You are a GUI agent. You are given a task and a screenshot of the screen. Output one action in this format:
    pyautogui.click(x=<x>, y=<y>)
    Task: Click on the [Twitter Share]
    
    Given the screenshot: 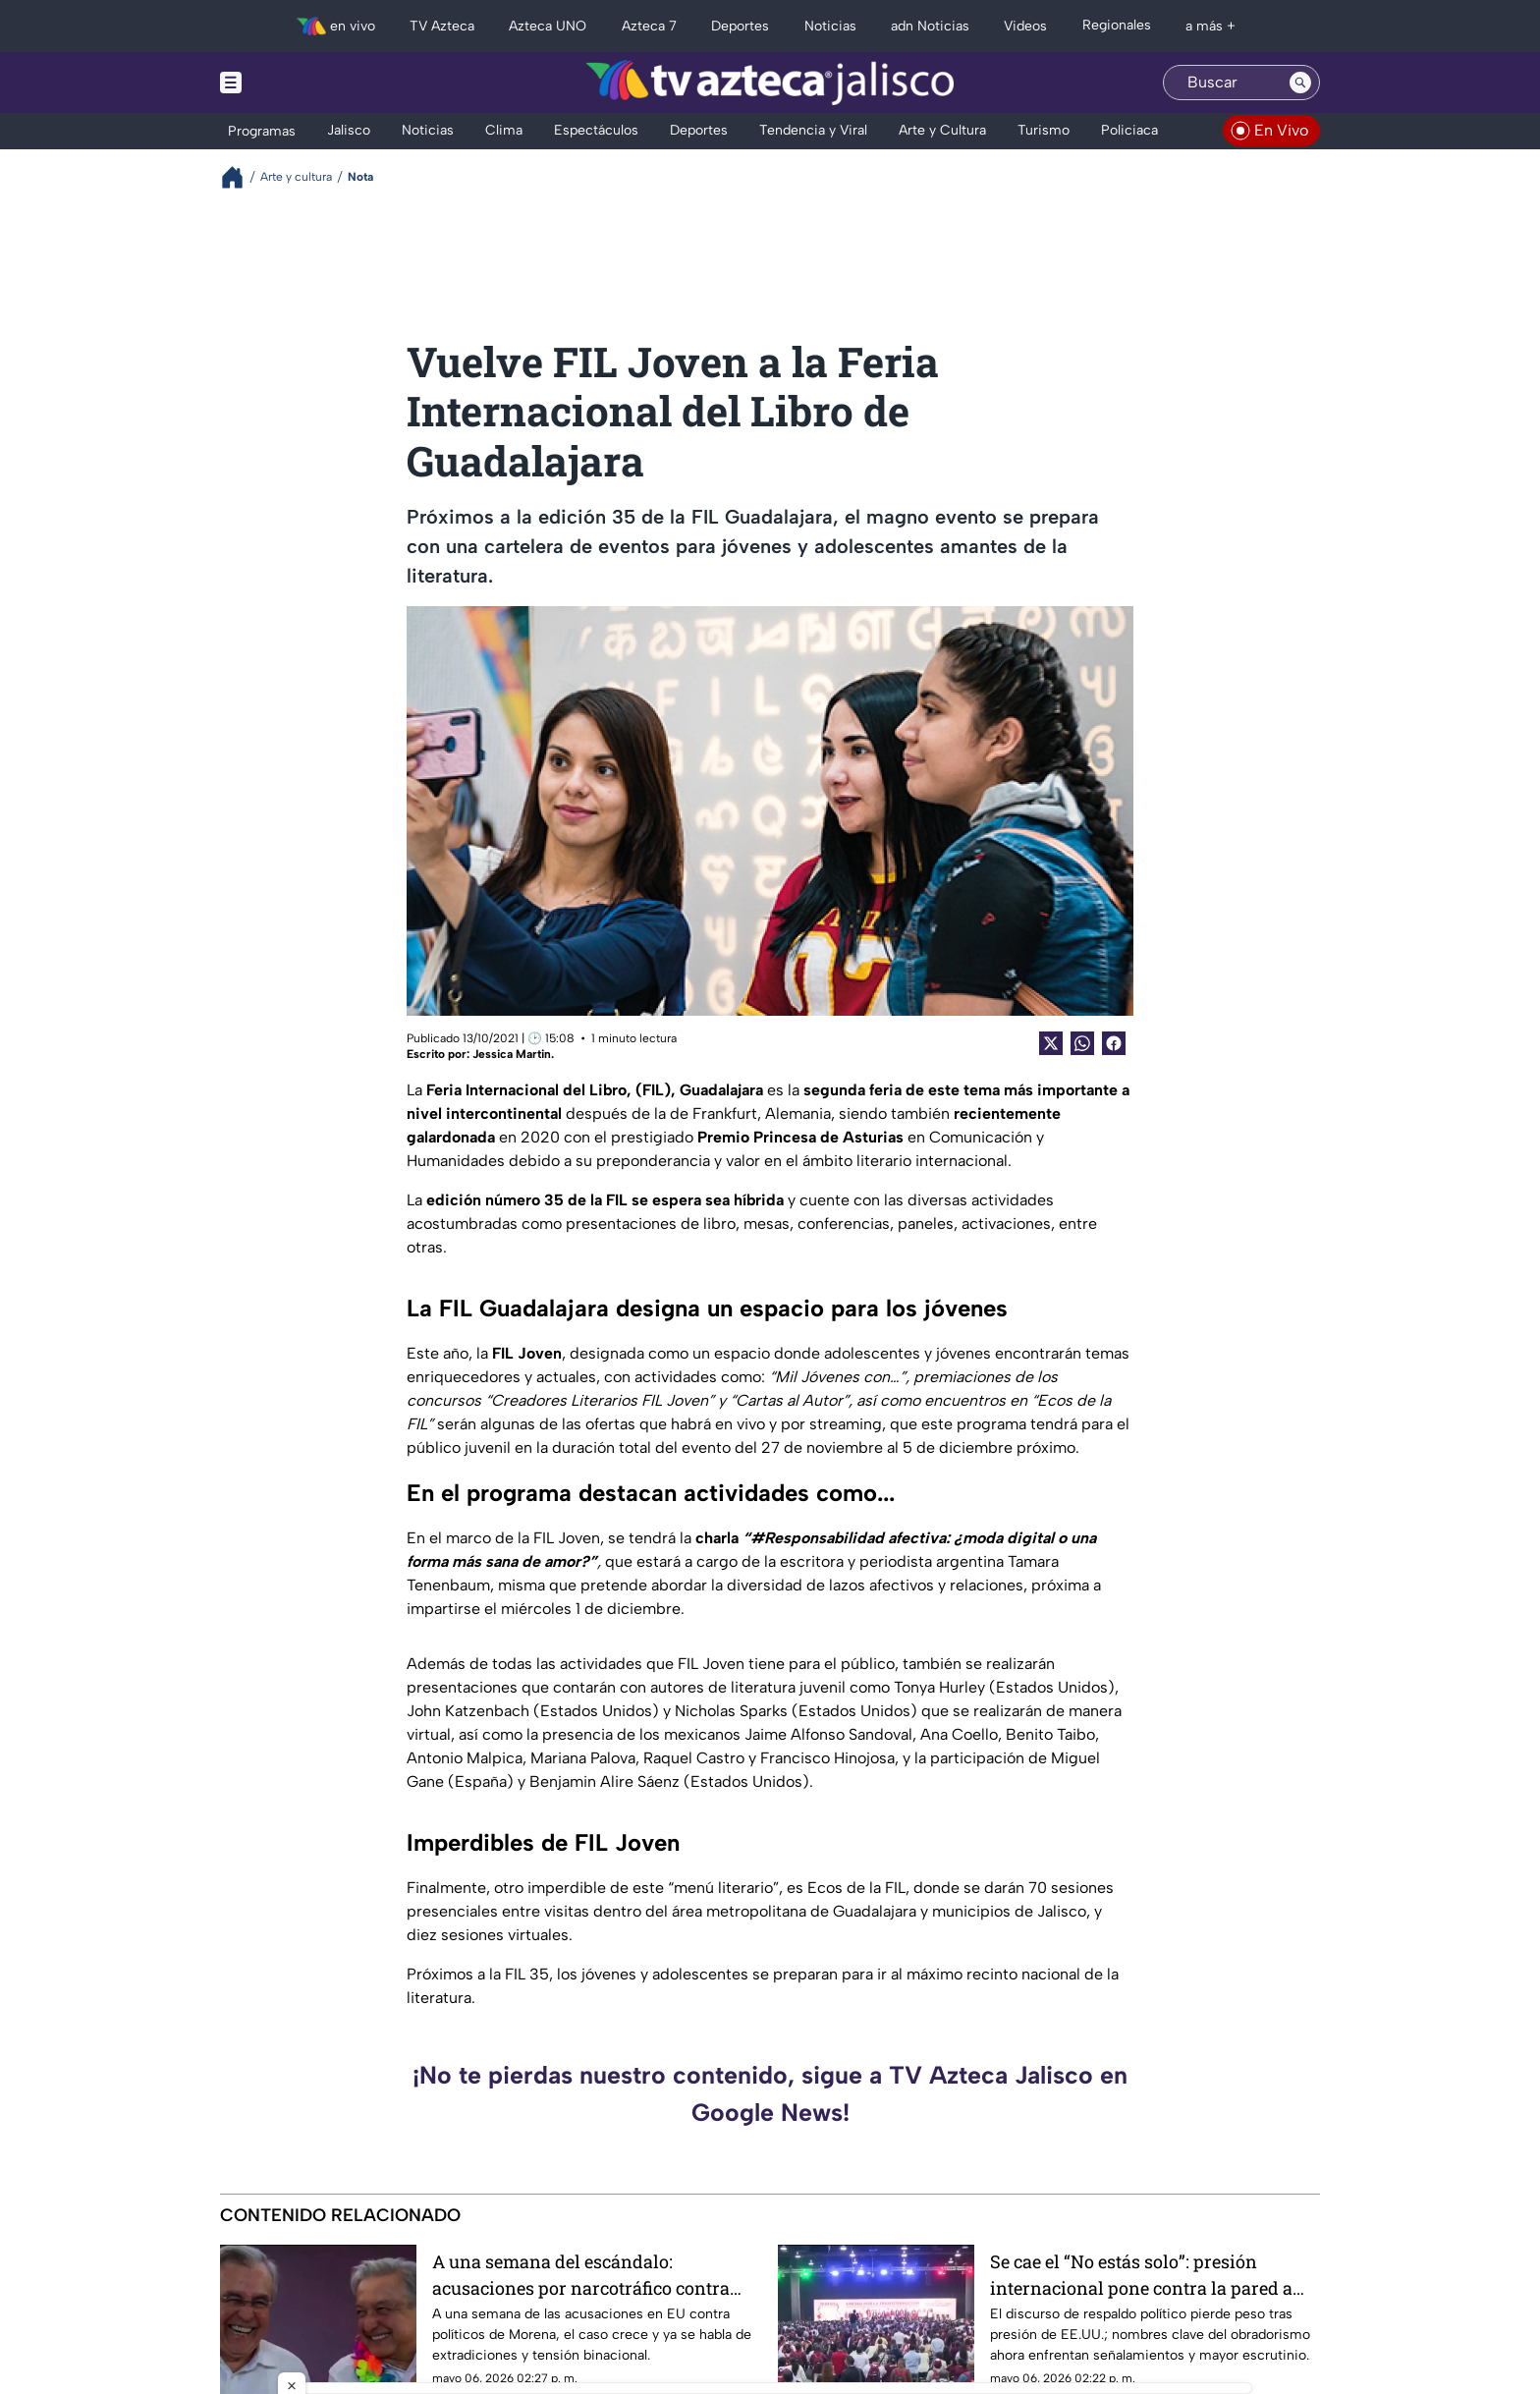 What is the action you would take?
    pyautogui.click(x=1051, y=1043)
    